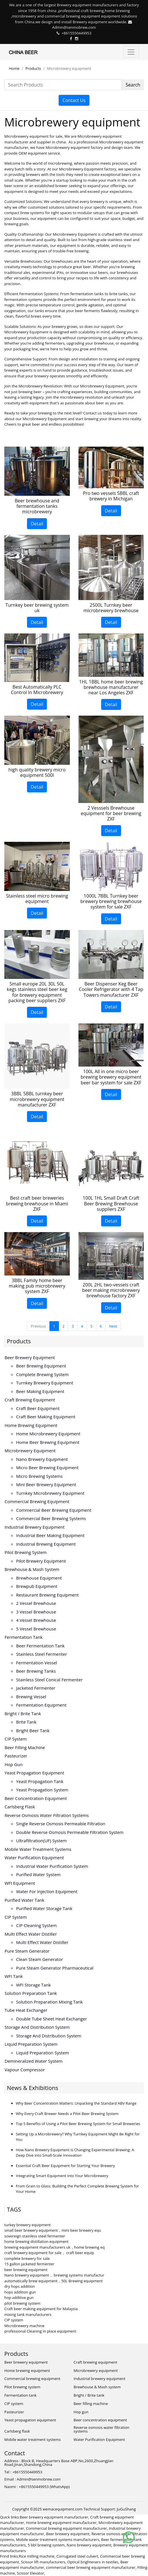 The width and height of the screenshot is (148, 2576). I want to click on 100L All in one micro beer brewing brewery equipment beer bar system for sale ZXF, so click(110, 1077).